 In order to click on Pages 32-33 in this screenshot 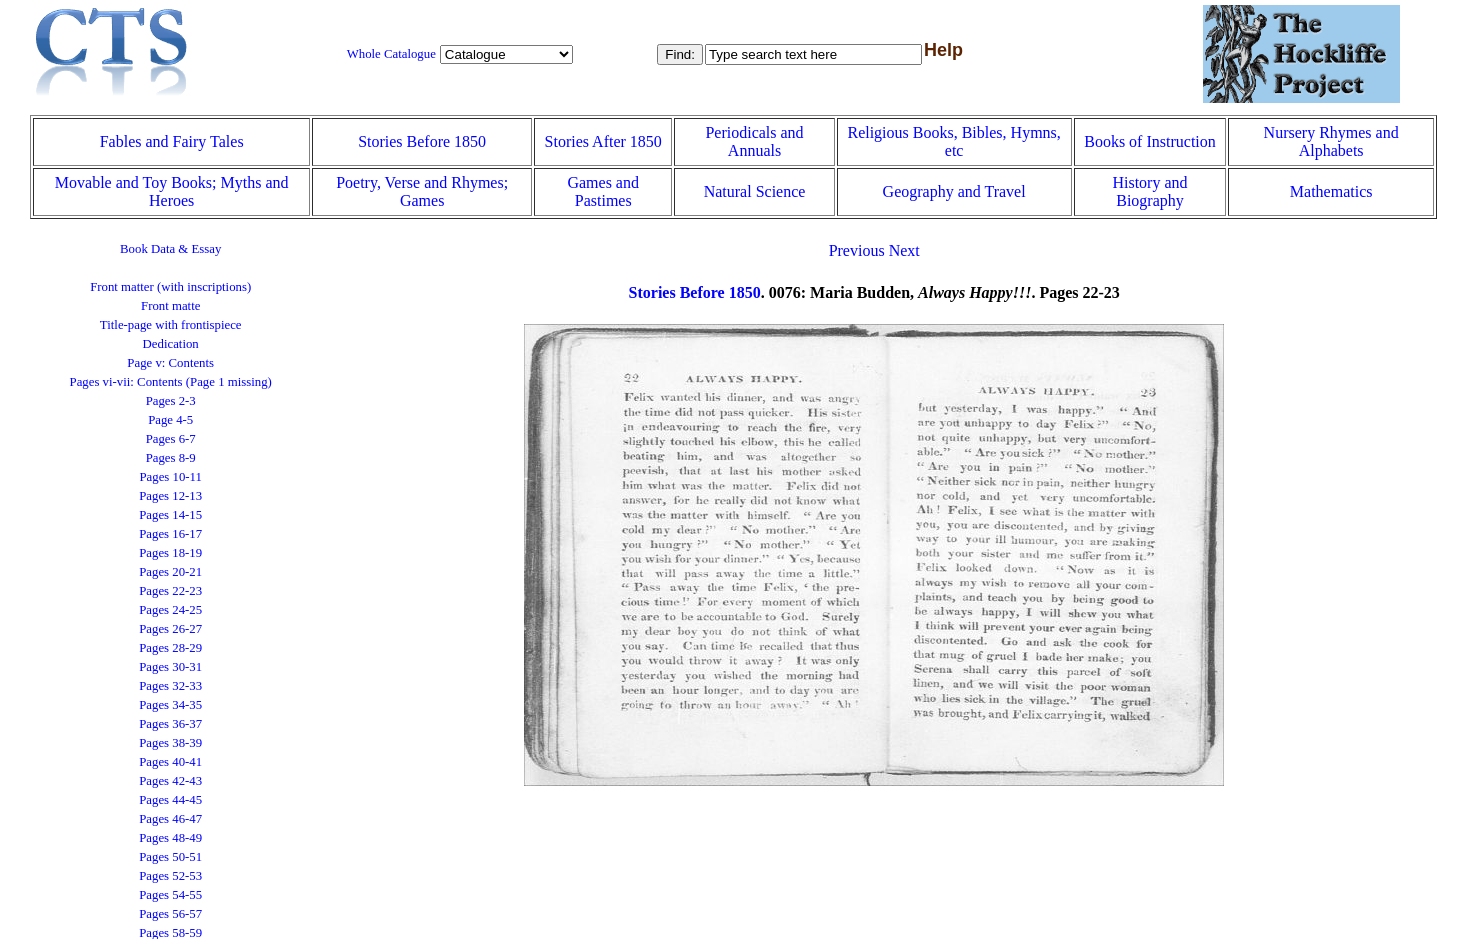, I will do `click(170, 686)`.